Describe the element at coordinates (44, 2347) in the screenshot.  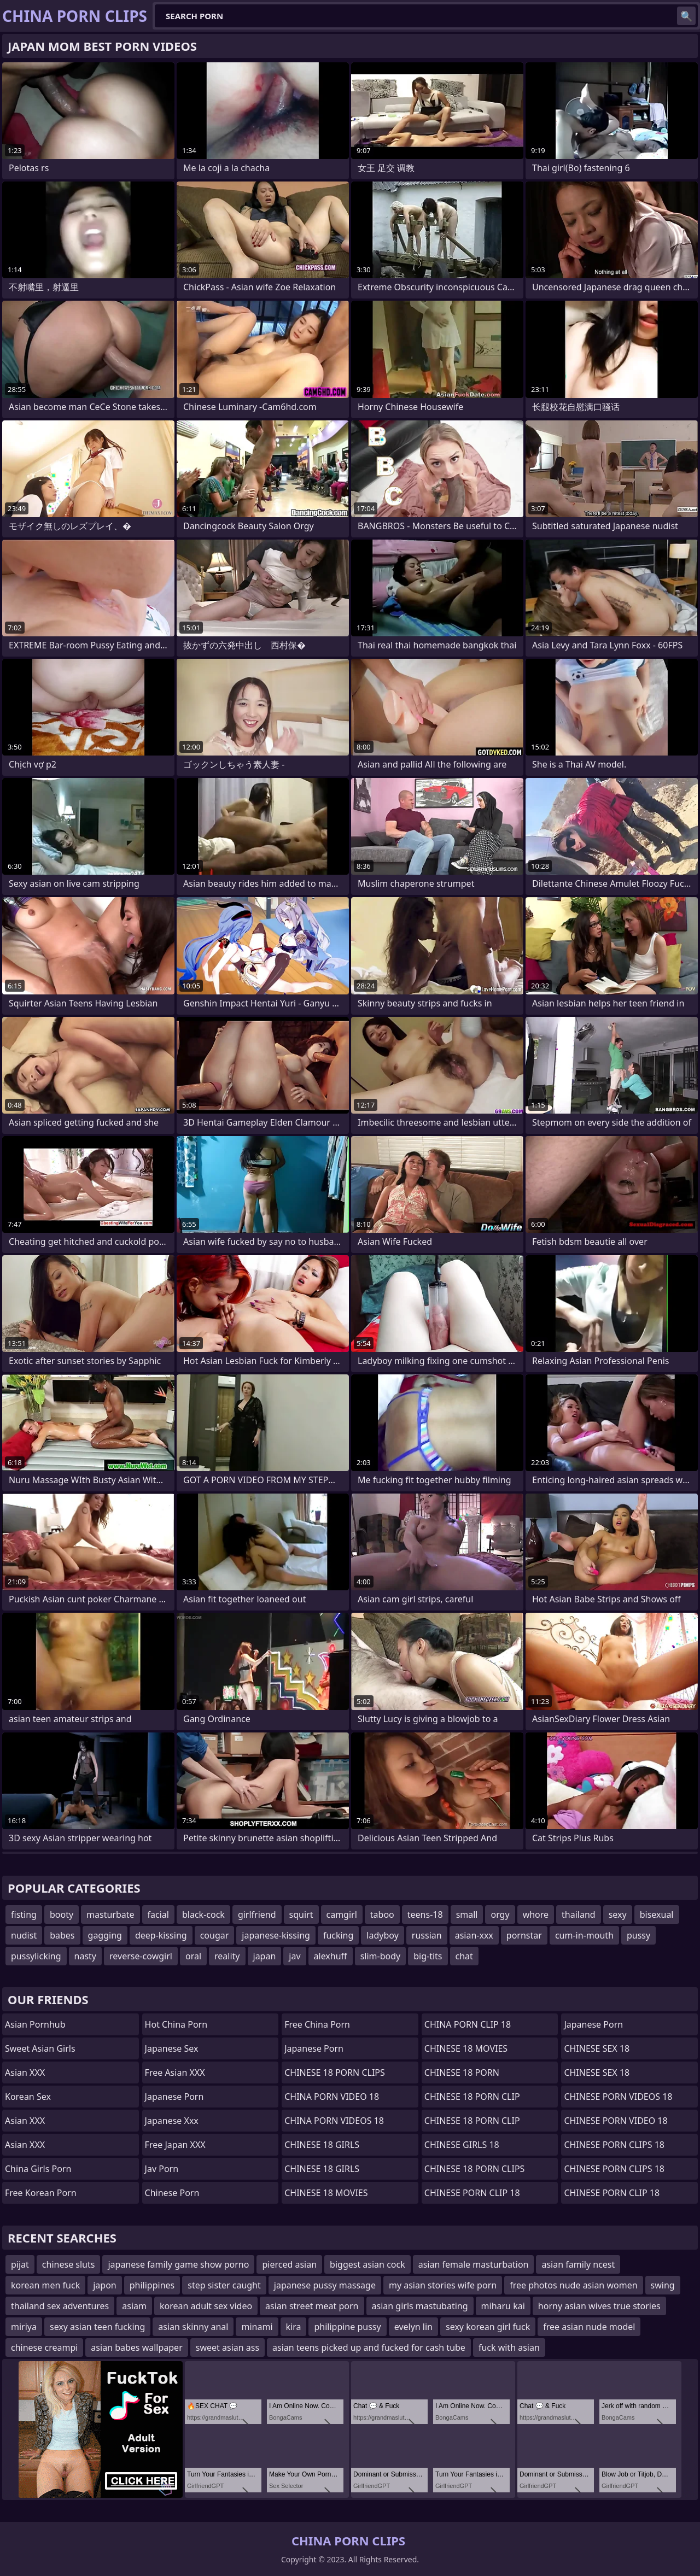
I see `chinese creampi` at that location.